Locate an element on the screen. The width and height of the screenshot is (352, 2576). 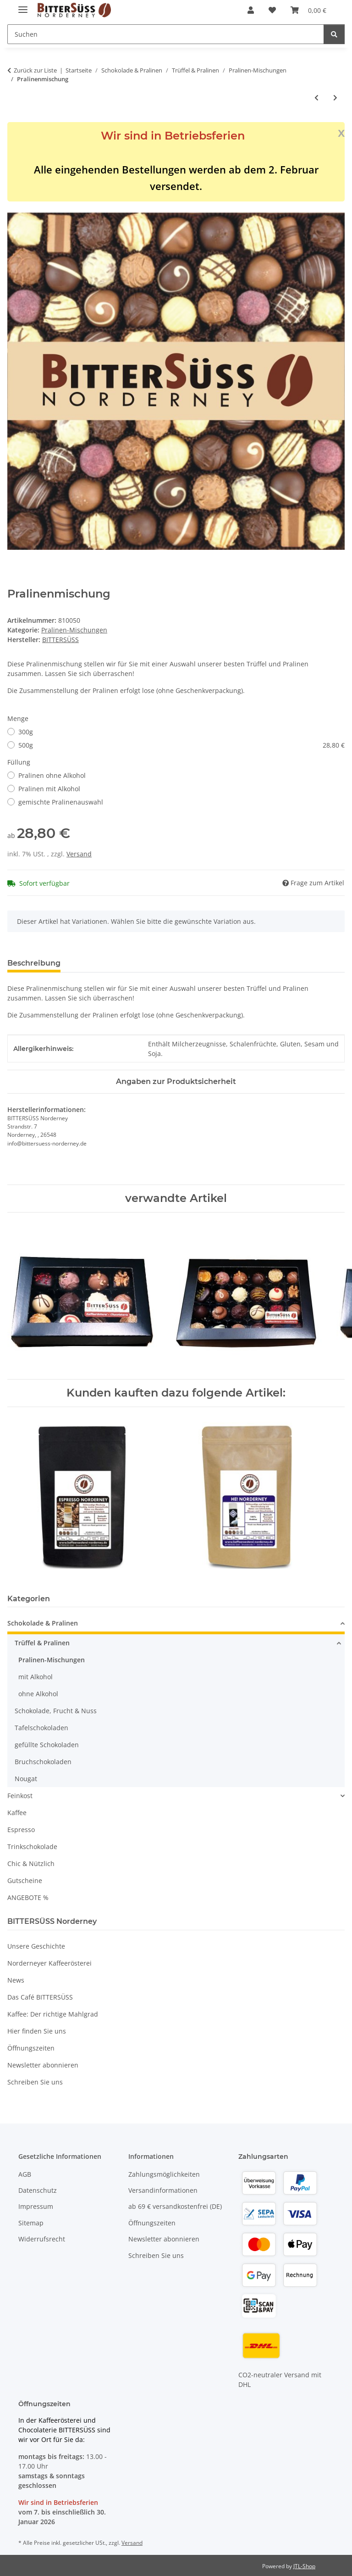
[Suchen Mobile] is located at coordinates (165, 34).